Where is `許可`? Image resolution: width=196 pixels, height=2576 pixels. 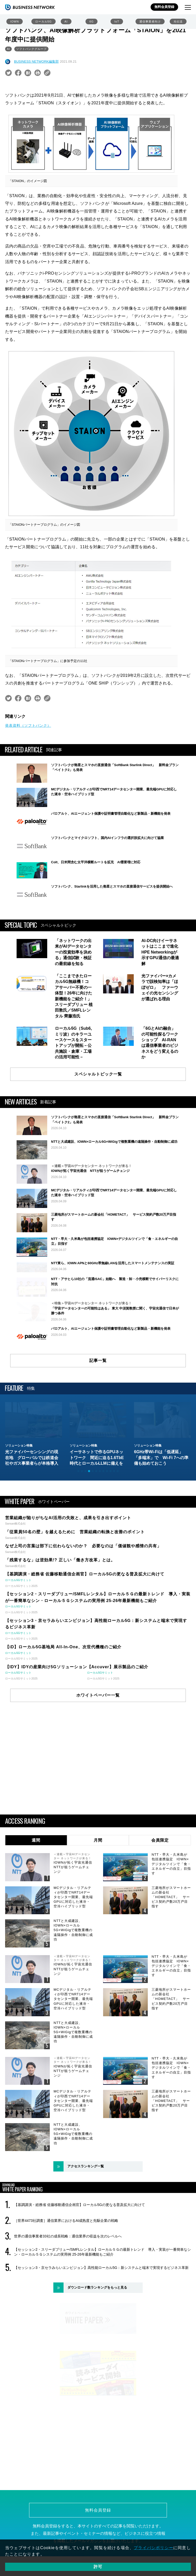 許可 is located at coordinates (98, 2566).